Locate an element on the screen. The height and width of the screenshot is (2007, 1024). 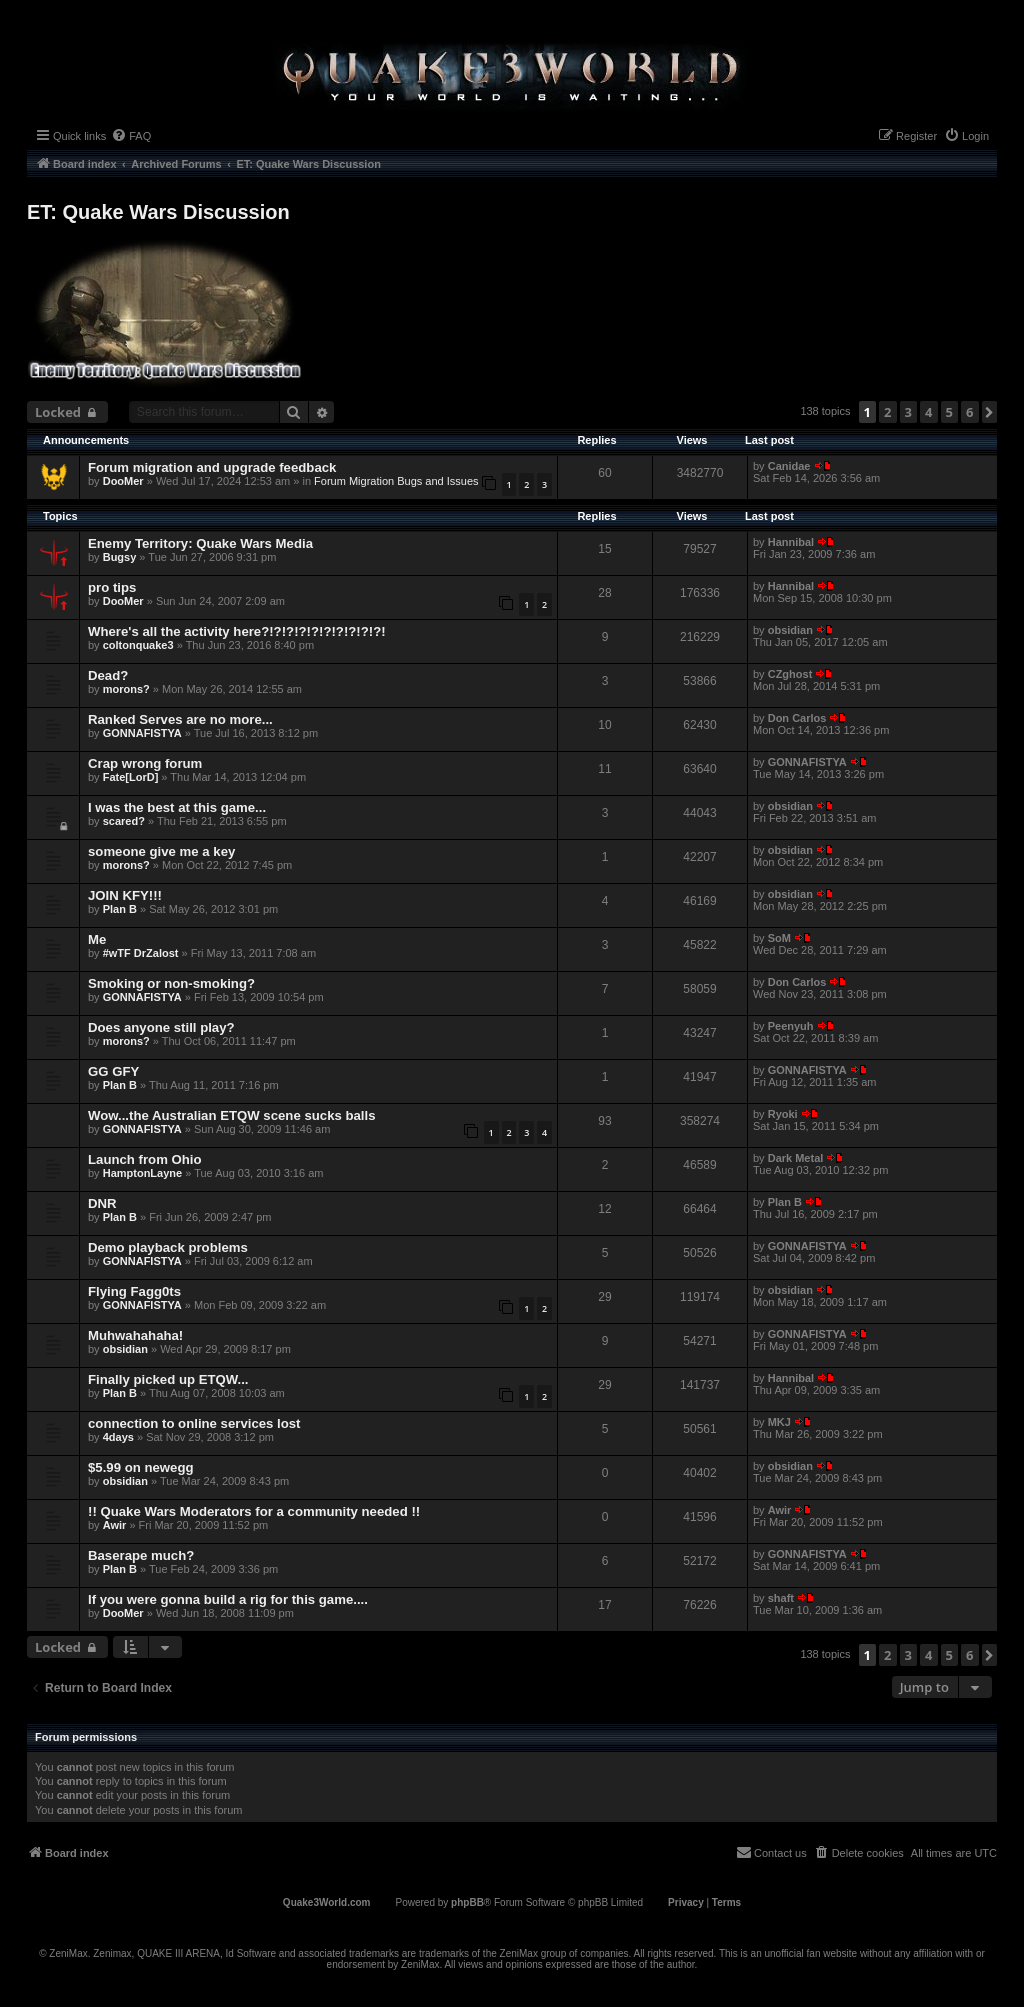
coltonquake3 is located at coordinates (138, 645).